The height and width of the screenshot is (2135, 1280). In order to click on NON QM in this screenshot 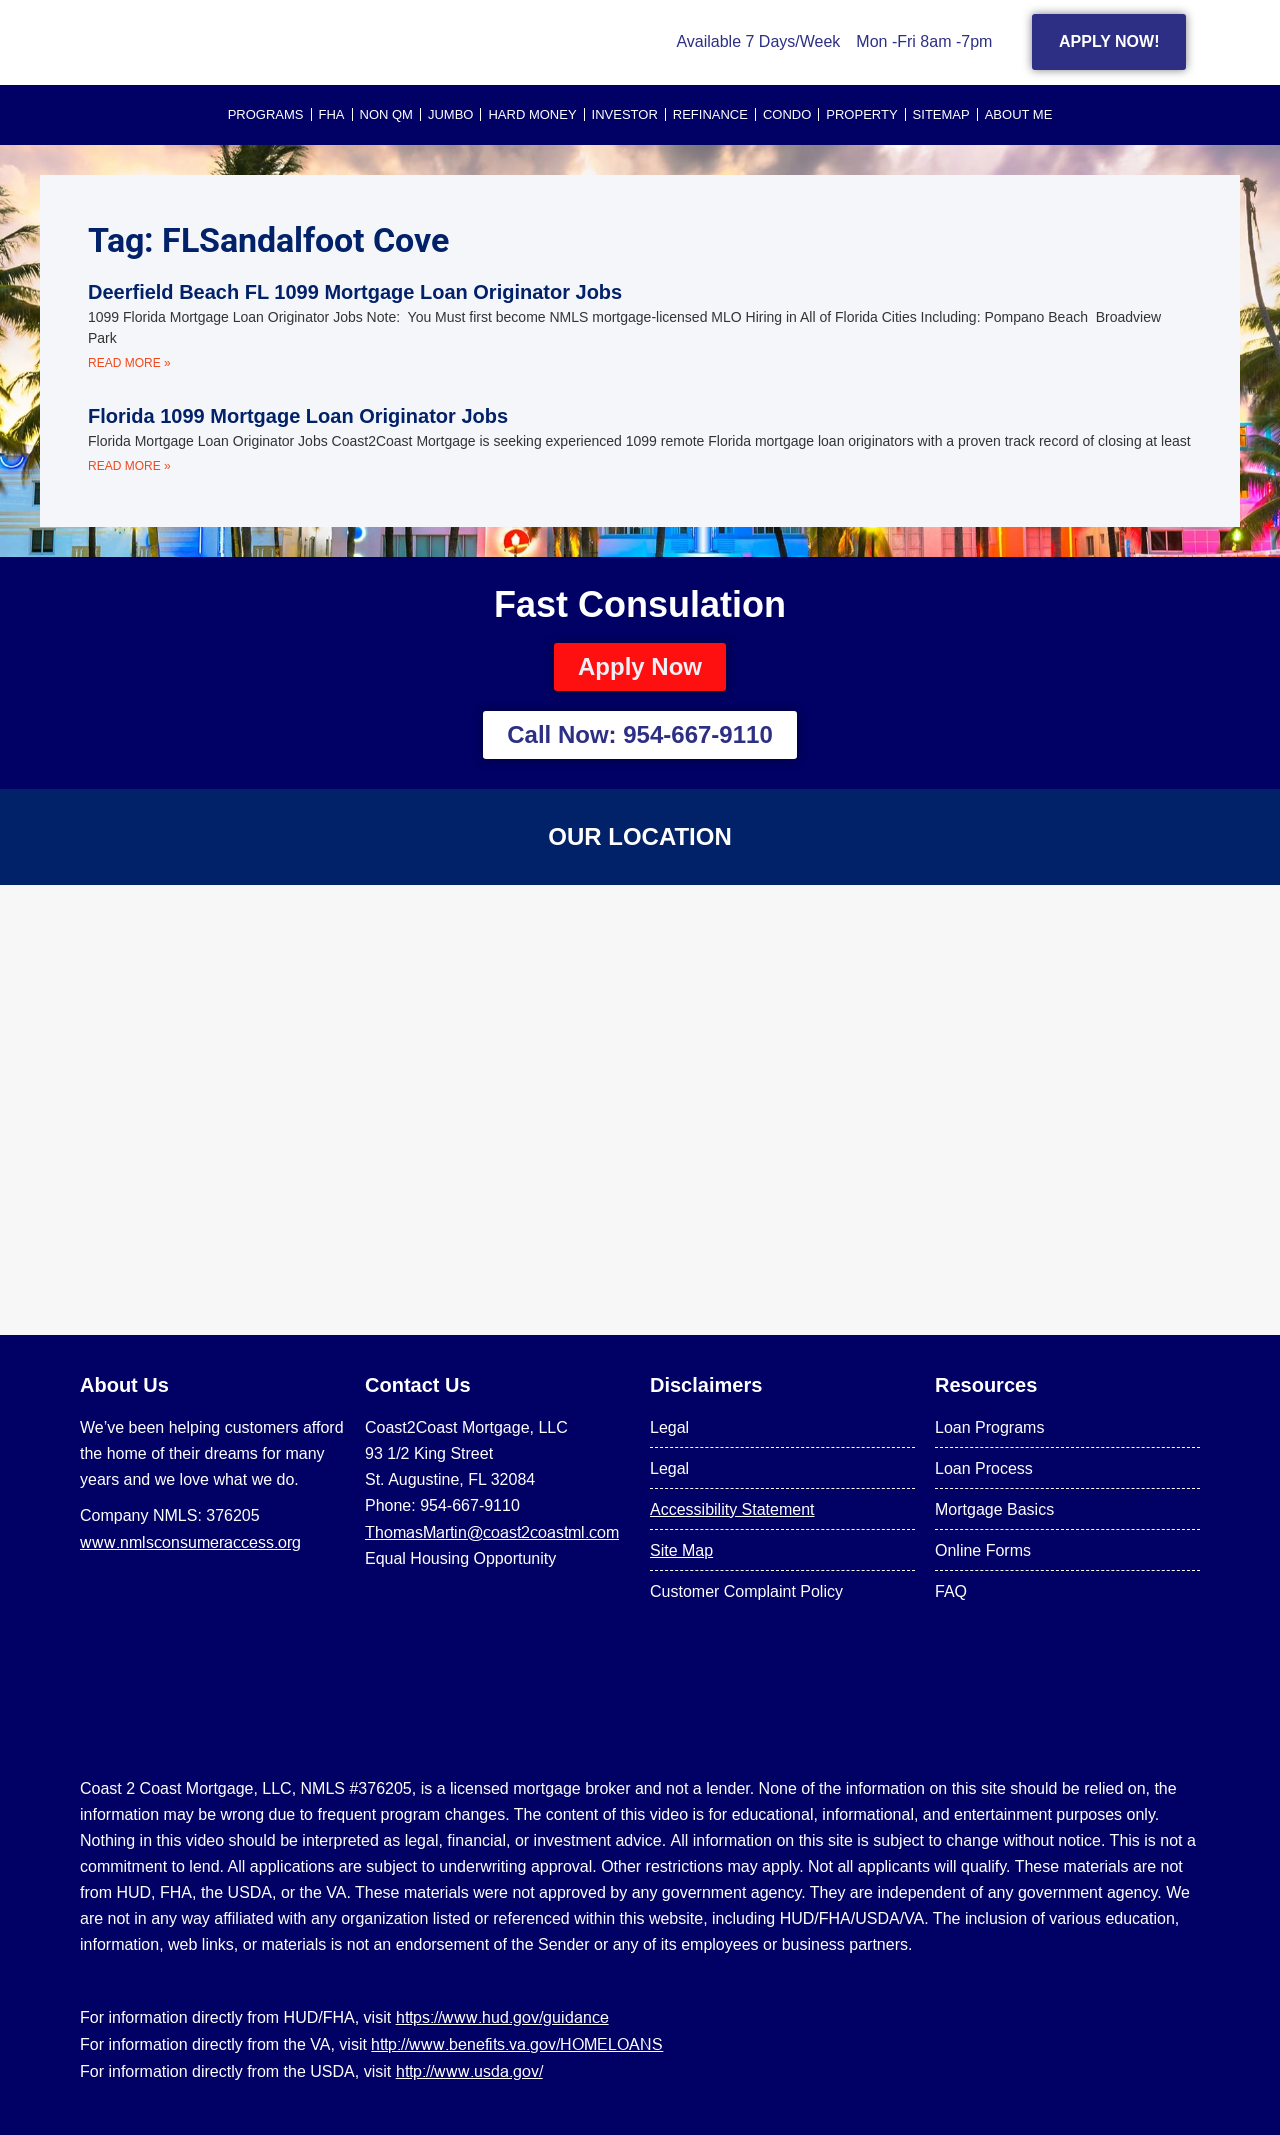, I will do `click(386, 114)`.